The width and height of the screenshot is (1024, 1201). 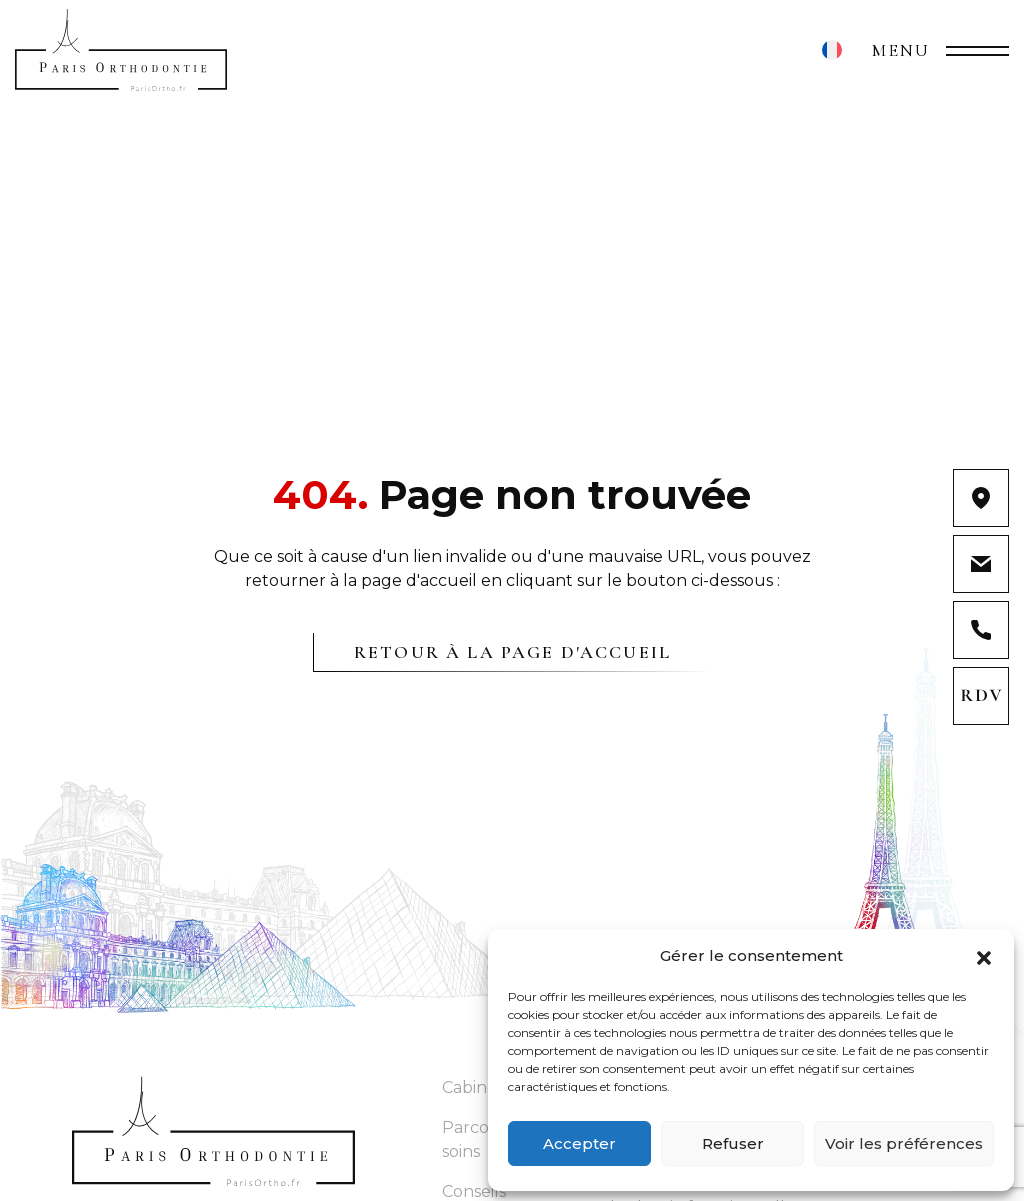 What do you see at coordinates (904, 1143) in the screenshot?
I see `Voir les préférences` at bounding box center [904, 1143].